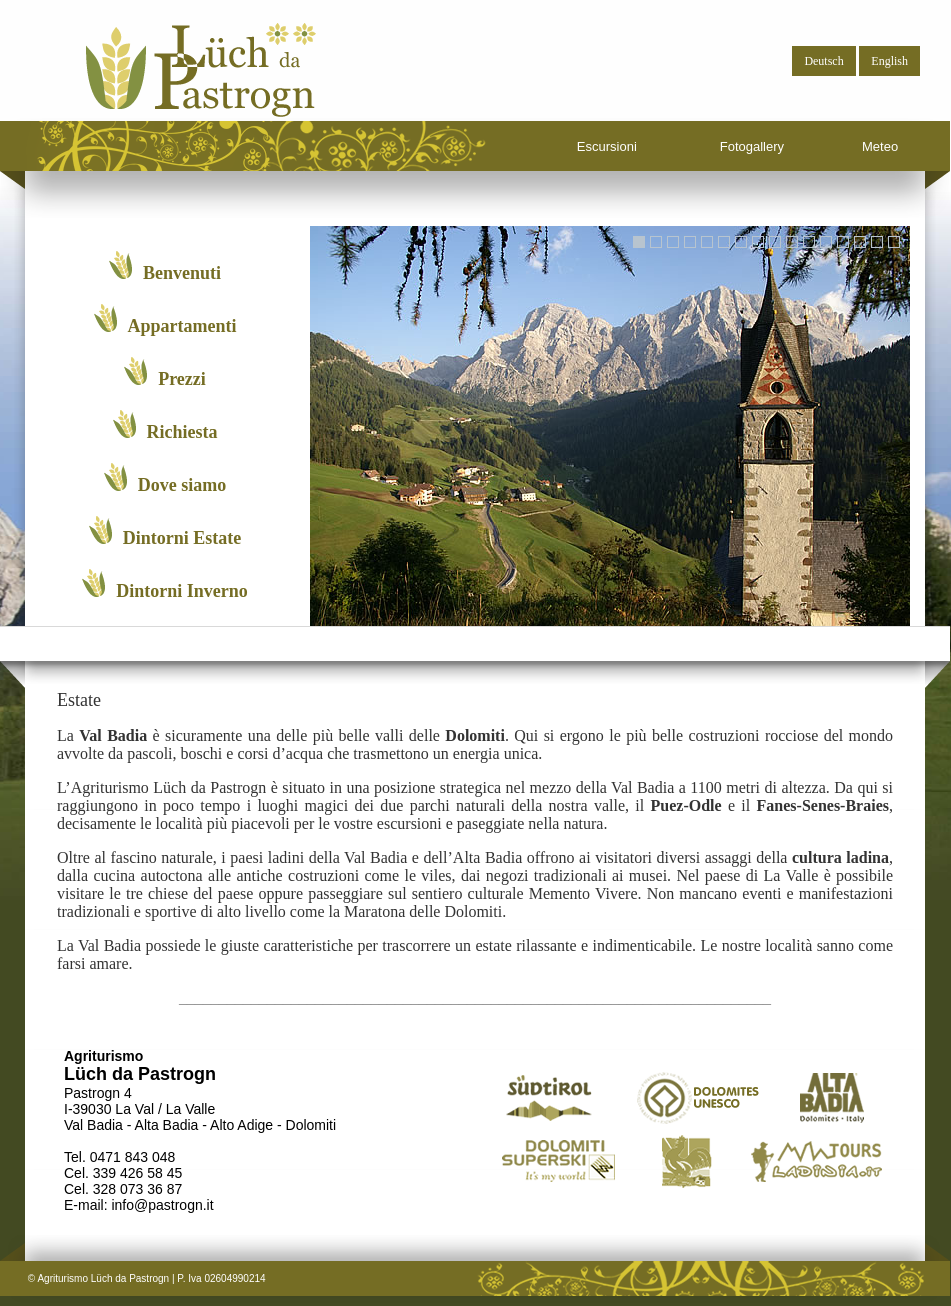 The height and width of the screenshot is (1306, 951). What do you see at coordinates (165, 585) in the screenshot?
I see `Dintorni Inverno` at bounding box center [165, 585].